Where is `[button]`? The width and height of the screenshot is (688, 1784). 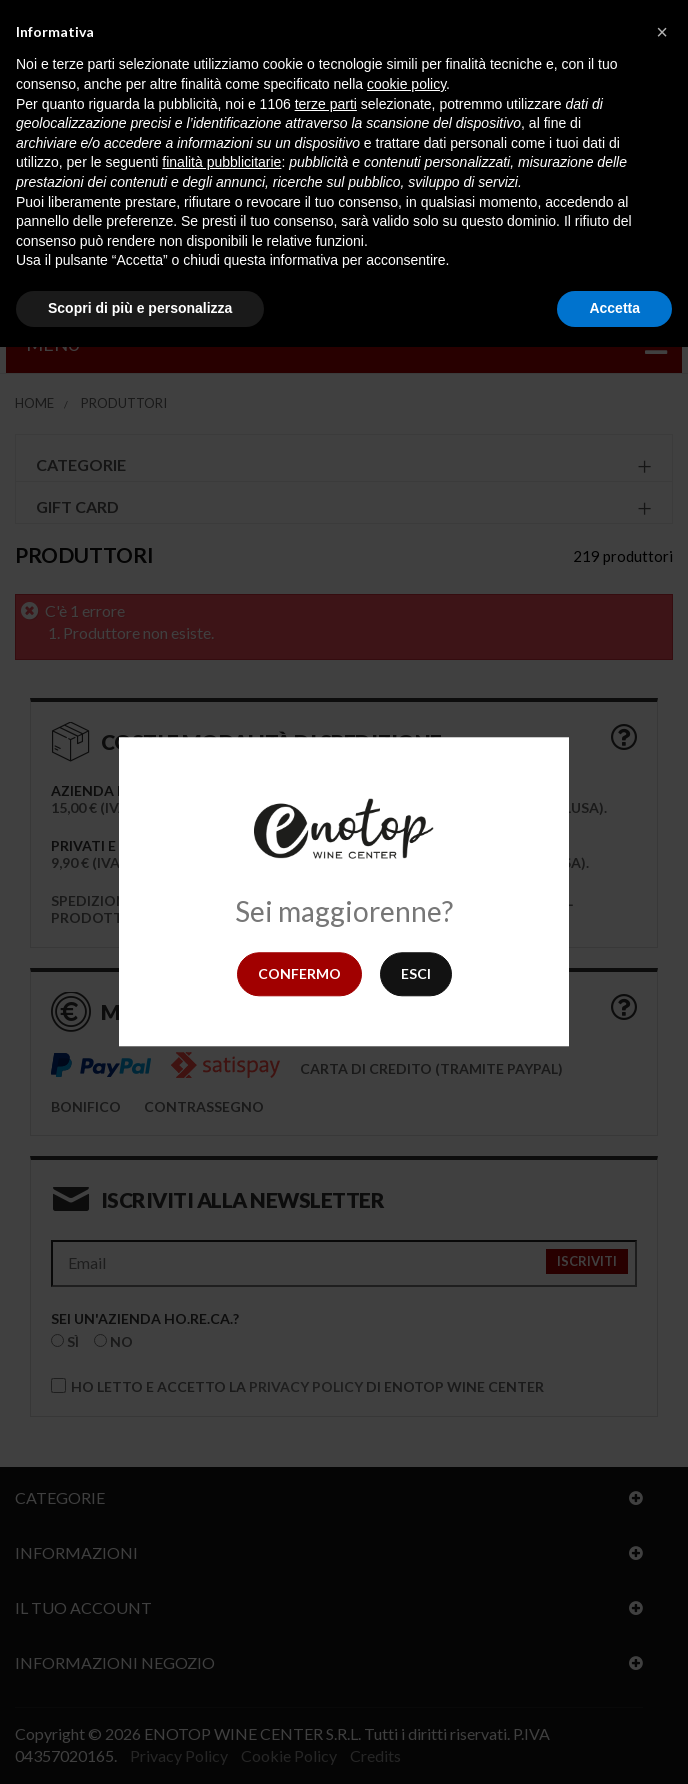
[button] is located at coordinates (662, 32).